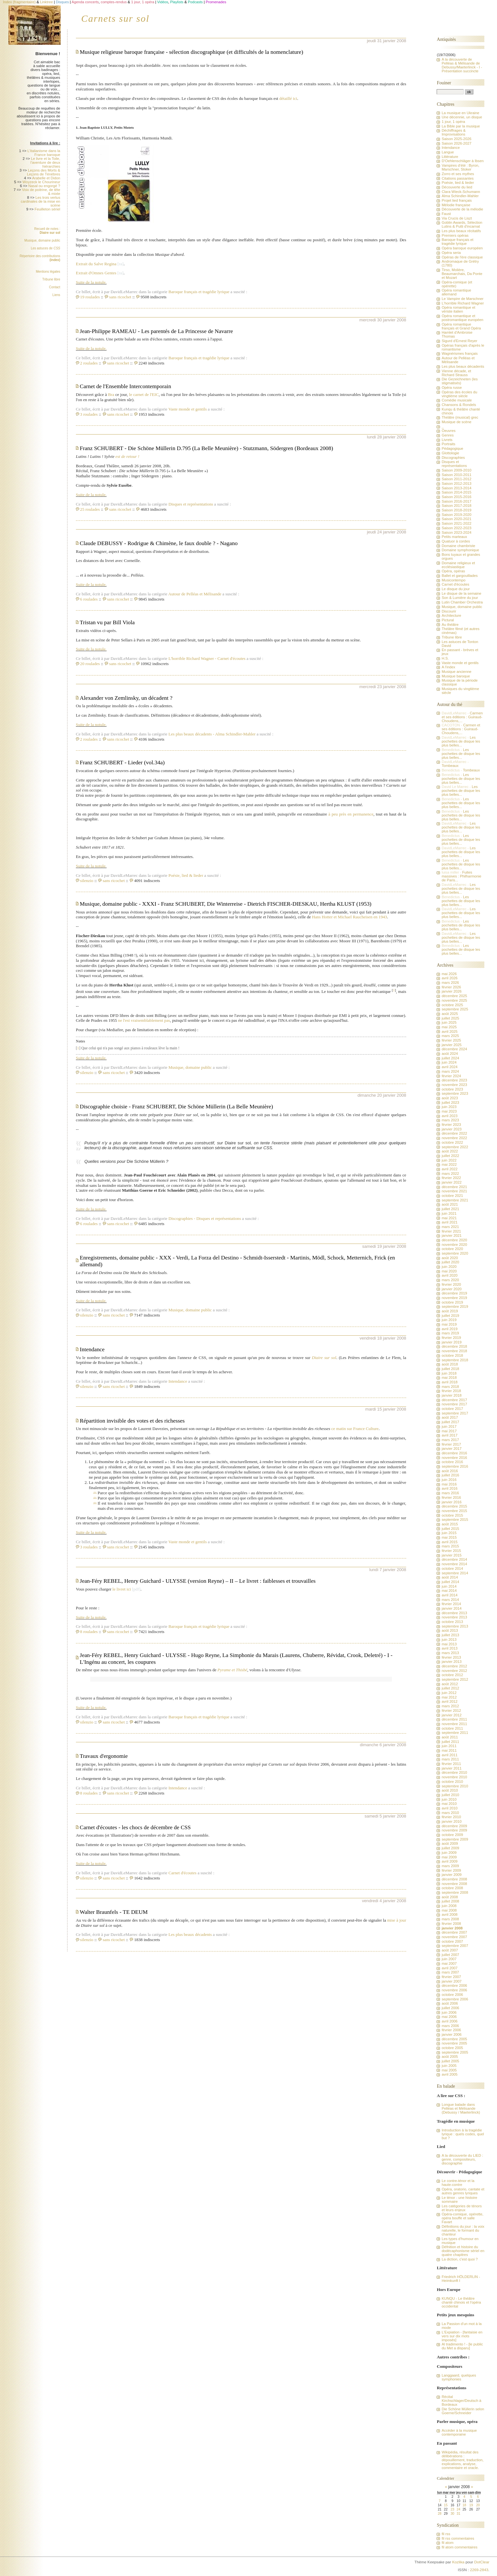 The image size is (497, 2576). What do you see at coordinates (455, 589) in the screenshot?
I see `Le disque du jour` at bounding box center [455, 589].